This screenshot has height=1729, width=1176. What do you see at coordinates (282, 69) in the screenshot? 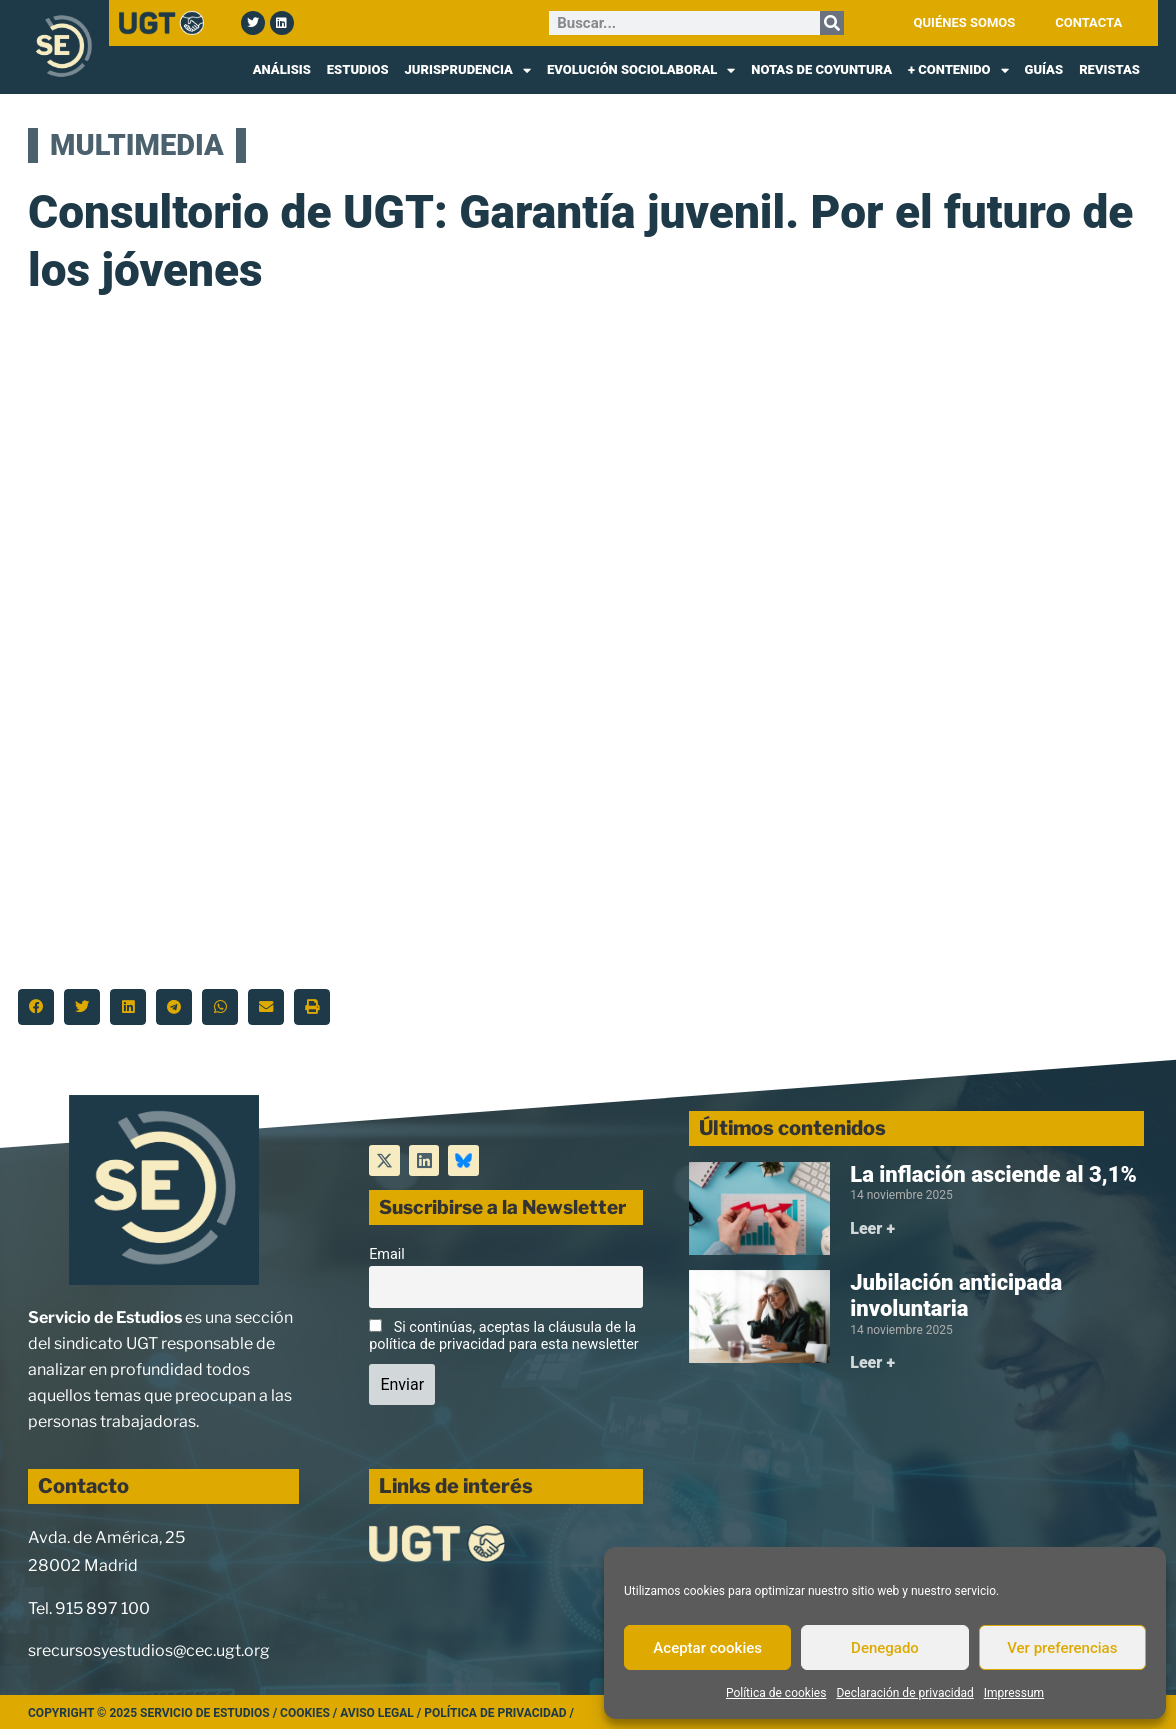
I see `ANÁLISIS` at bounding box center [282, 69].